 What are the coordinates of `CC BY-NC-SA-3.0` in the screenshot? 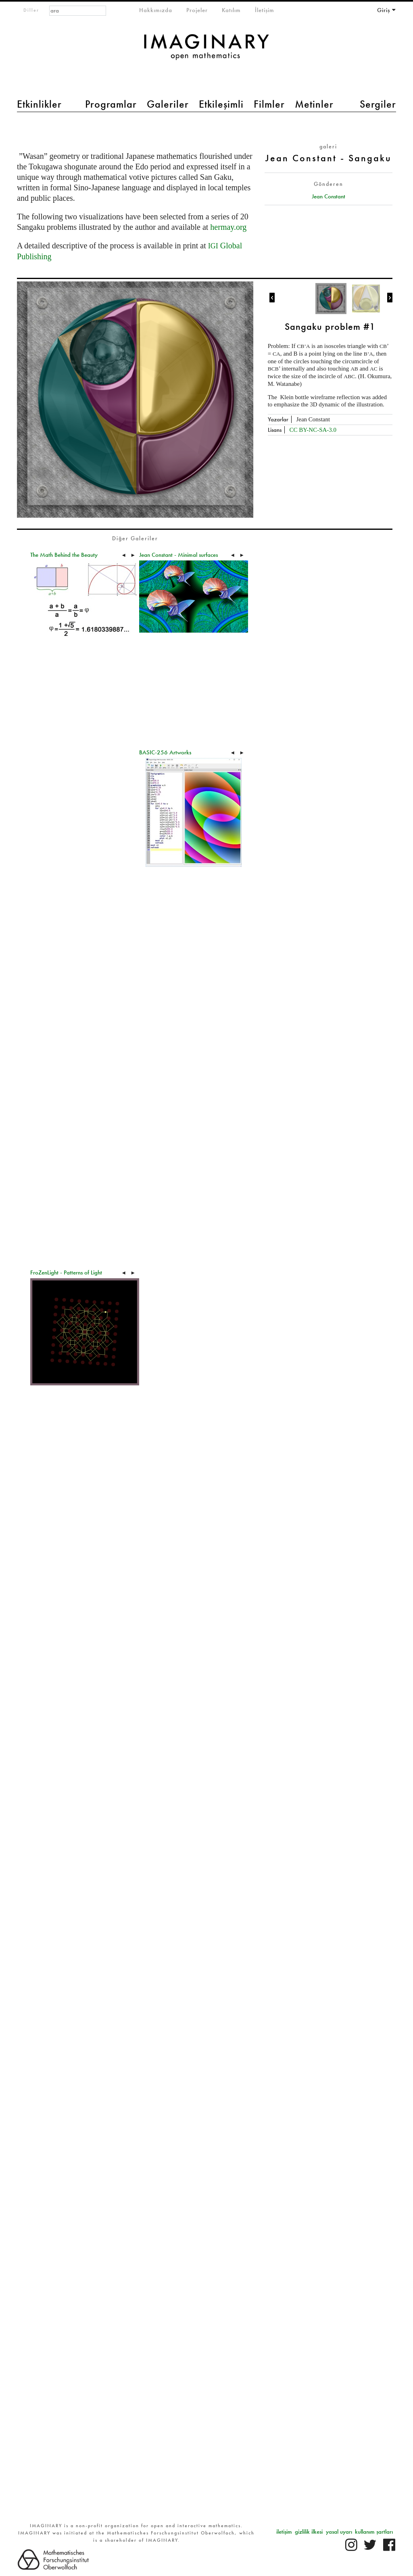 It's located at (312, 430).